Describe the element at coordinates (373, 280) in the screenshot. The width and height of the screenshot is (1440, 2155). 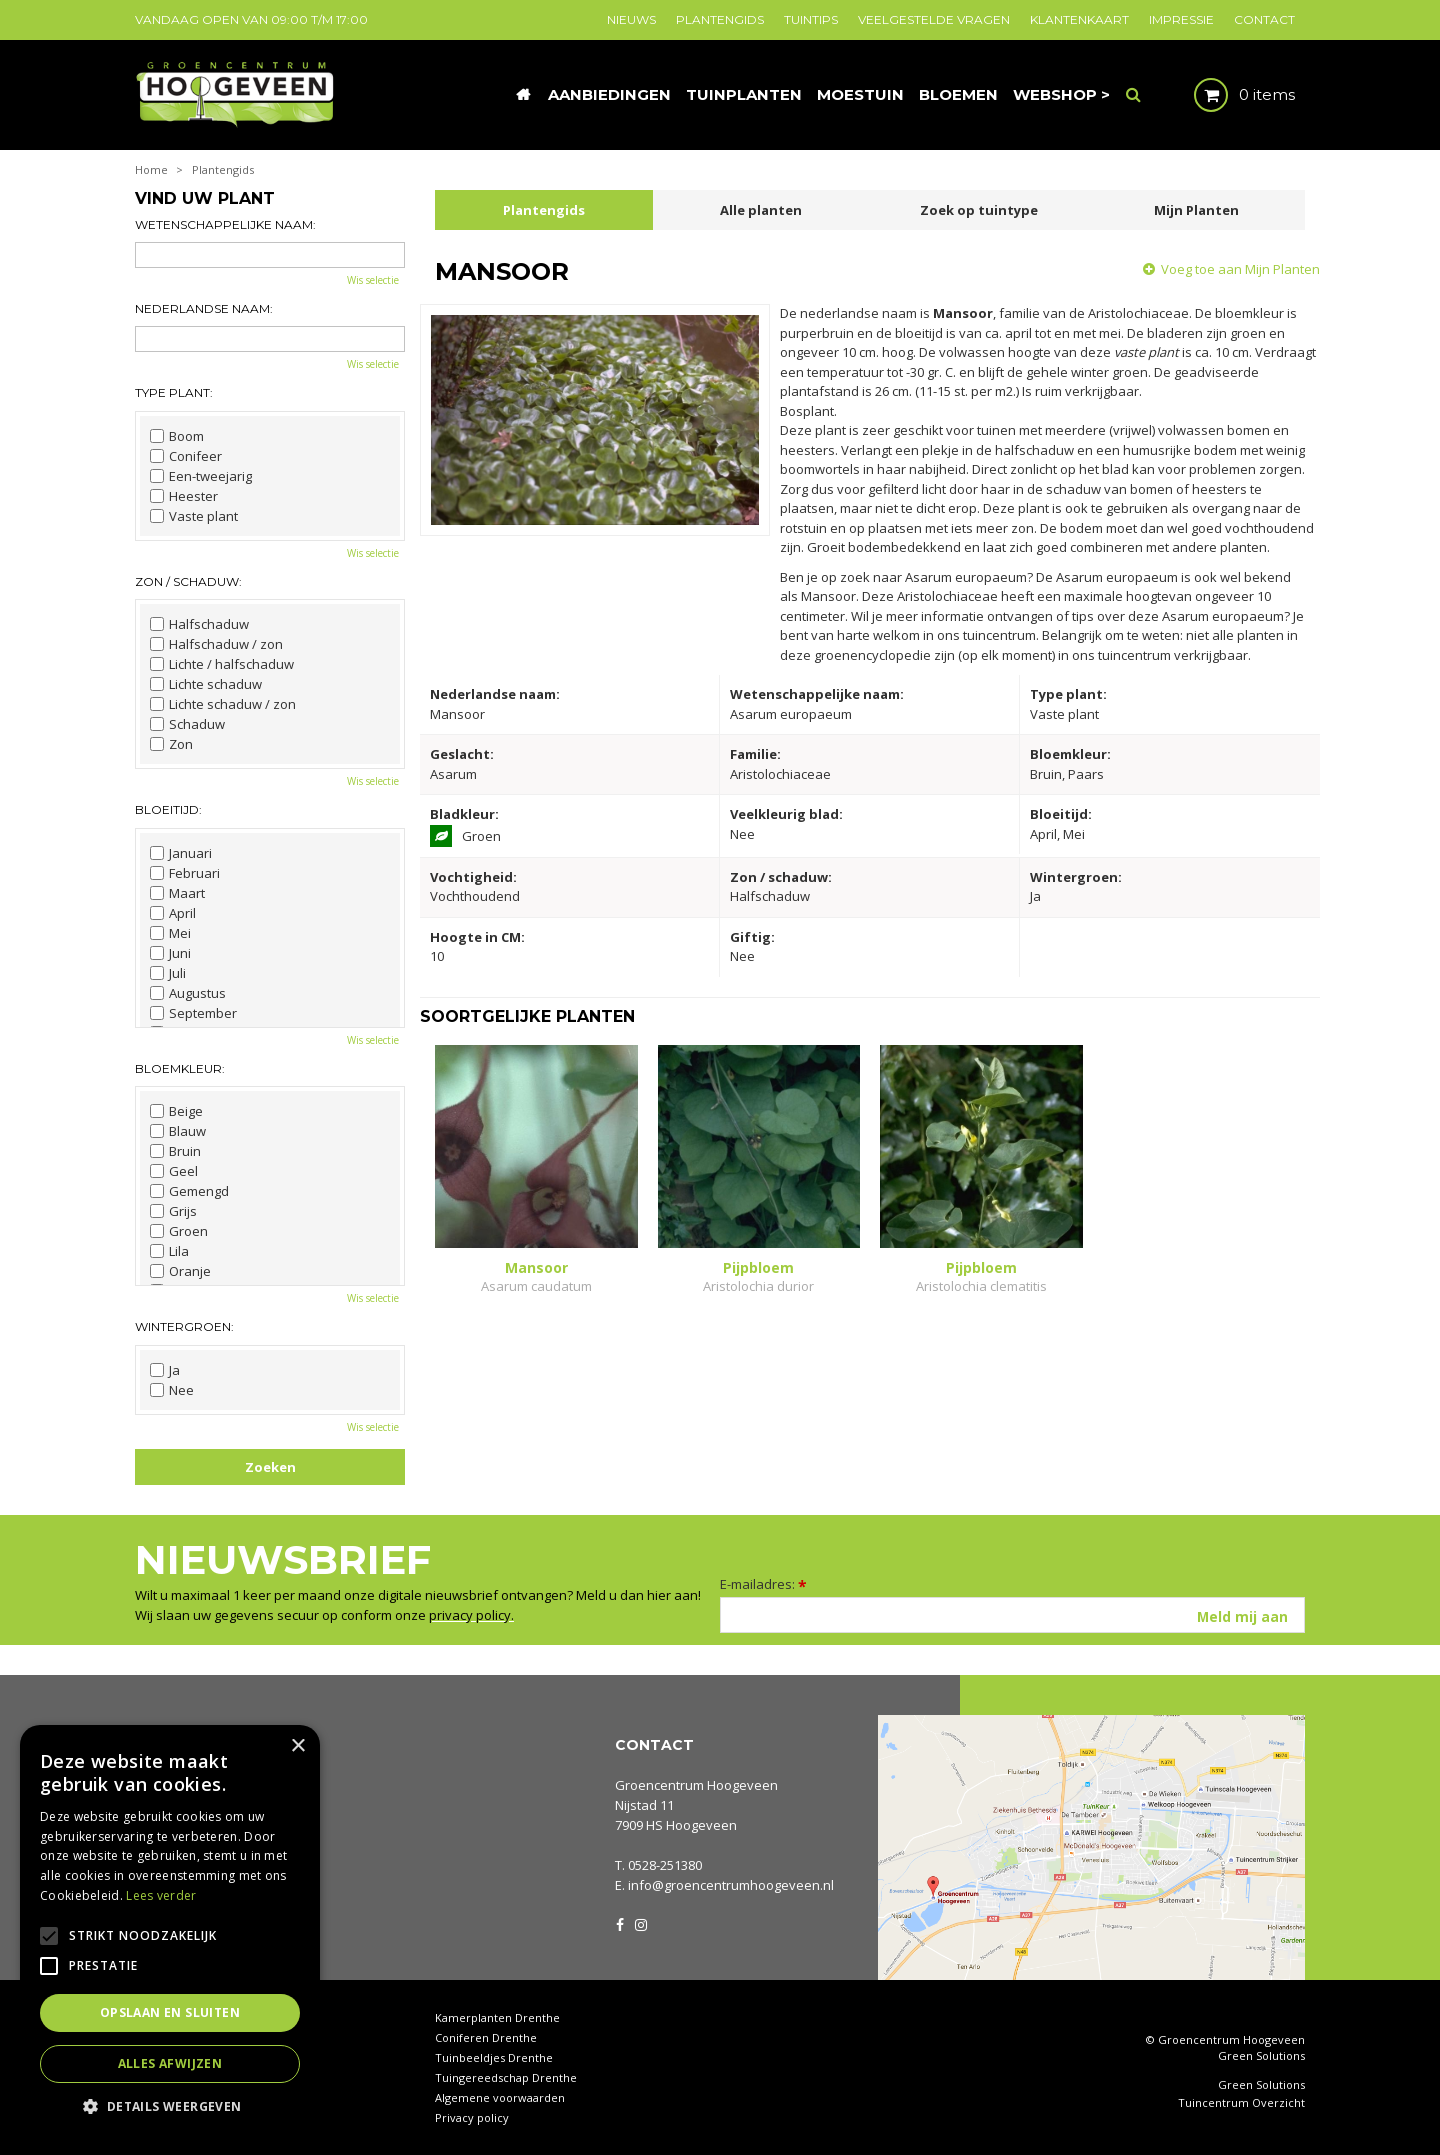
I see `Wis selectie` at that location.